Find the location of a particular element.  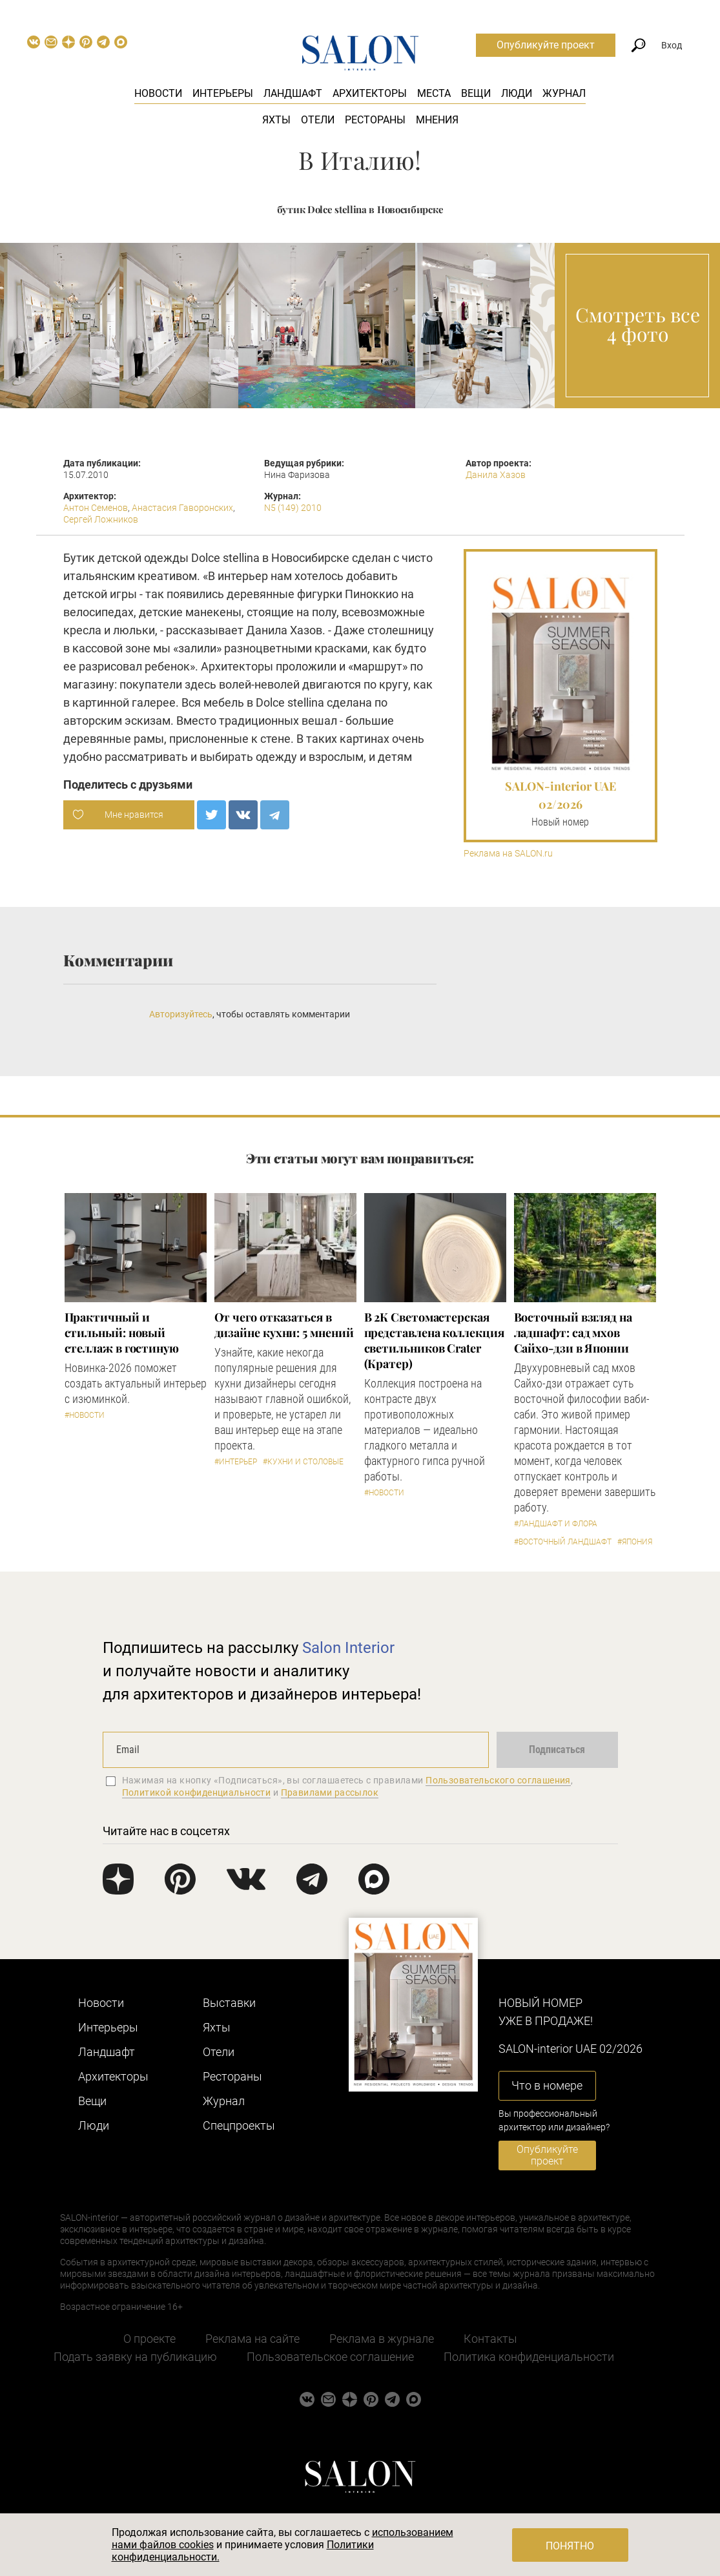

Cпецпроекты is located at coordinates (239, 2125).